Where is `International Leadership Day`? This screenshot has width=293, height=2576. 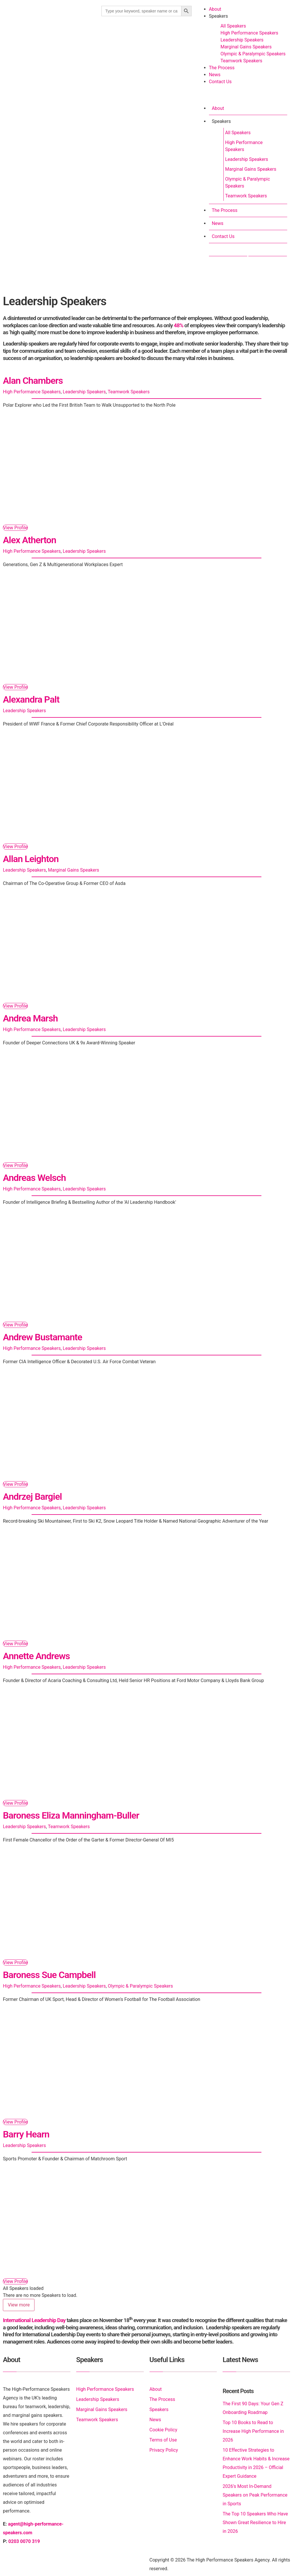
International Leadership Day is located at coordinates (34, 2320).